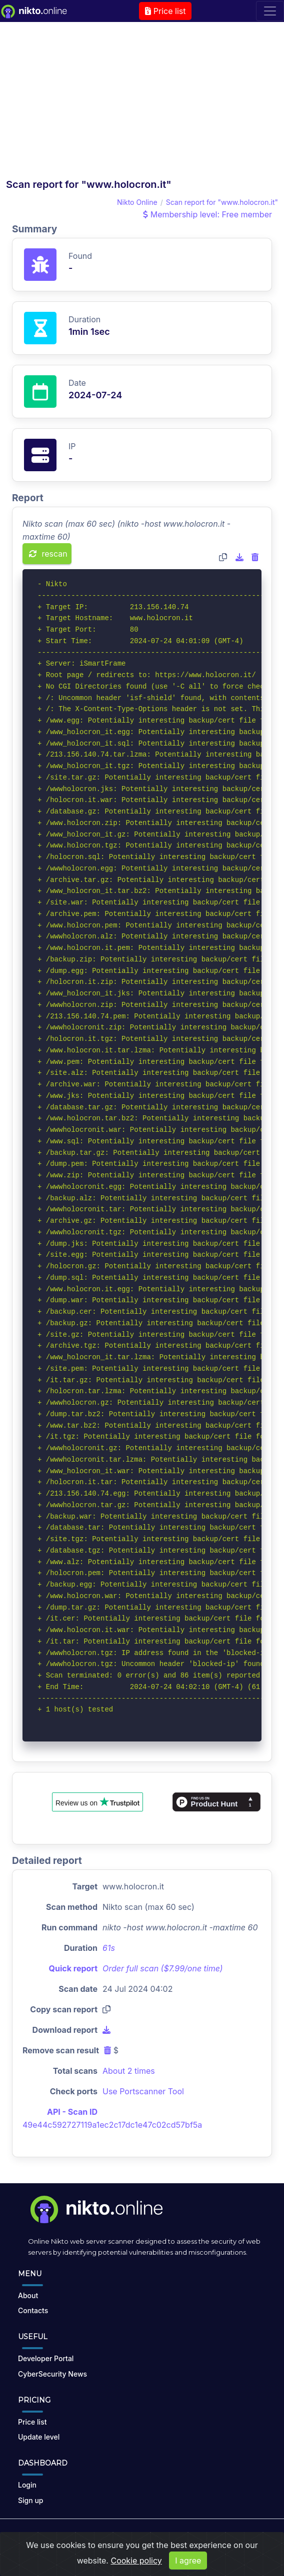  I want to click on Order full scan ($7.99/one time), so click(162, 1968).